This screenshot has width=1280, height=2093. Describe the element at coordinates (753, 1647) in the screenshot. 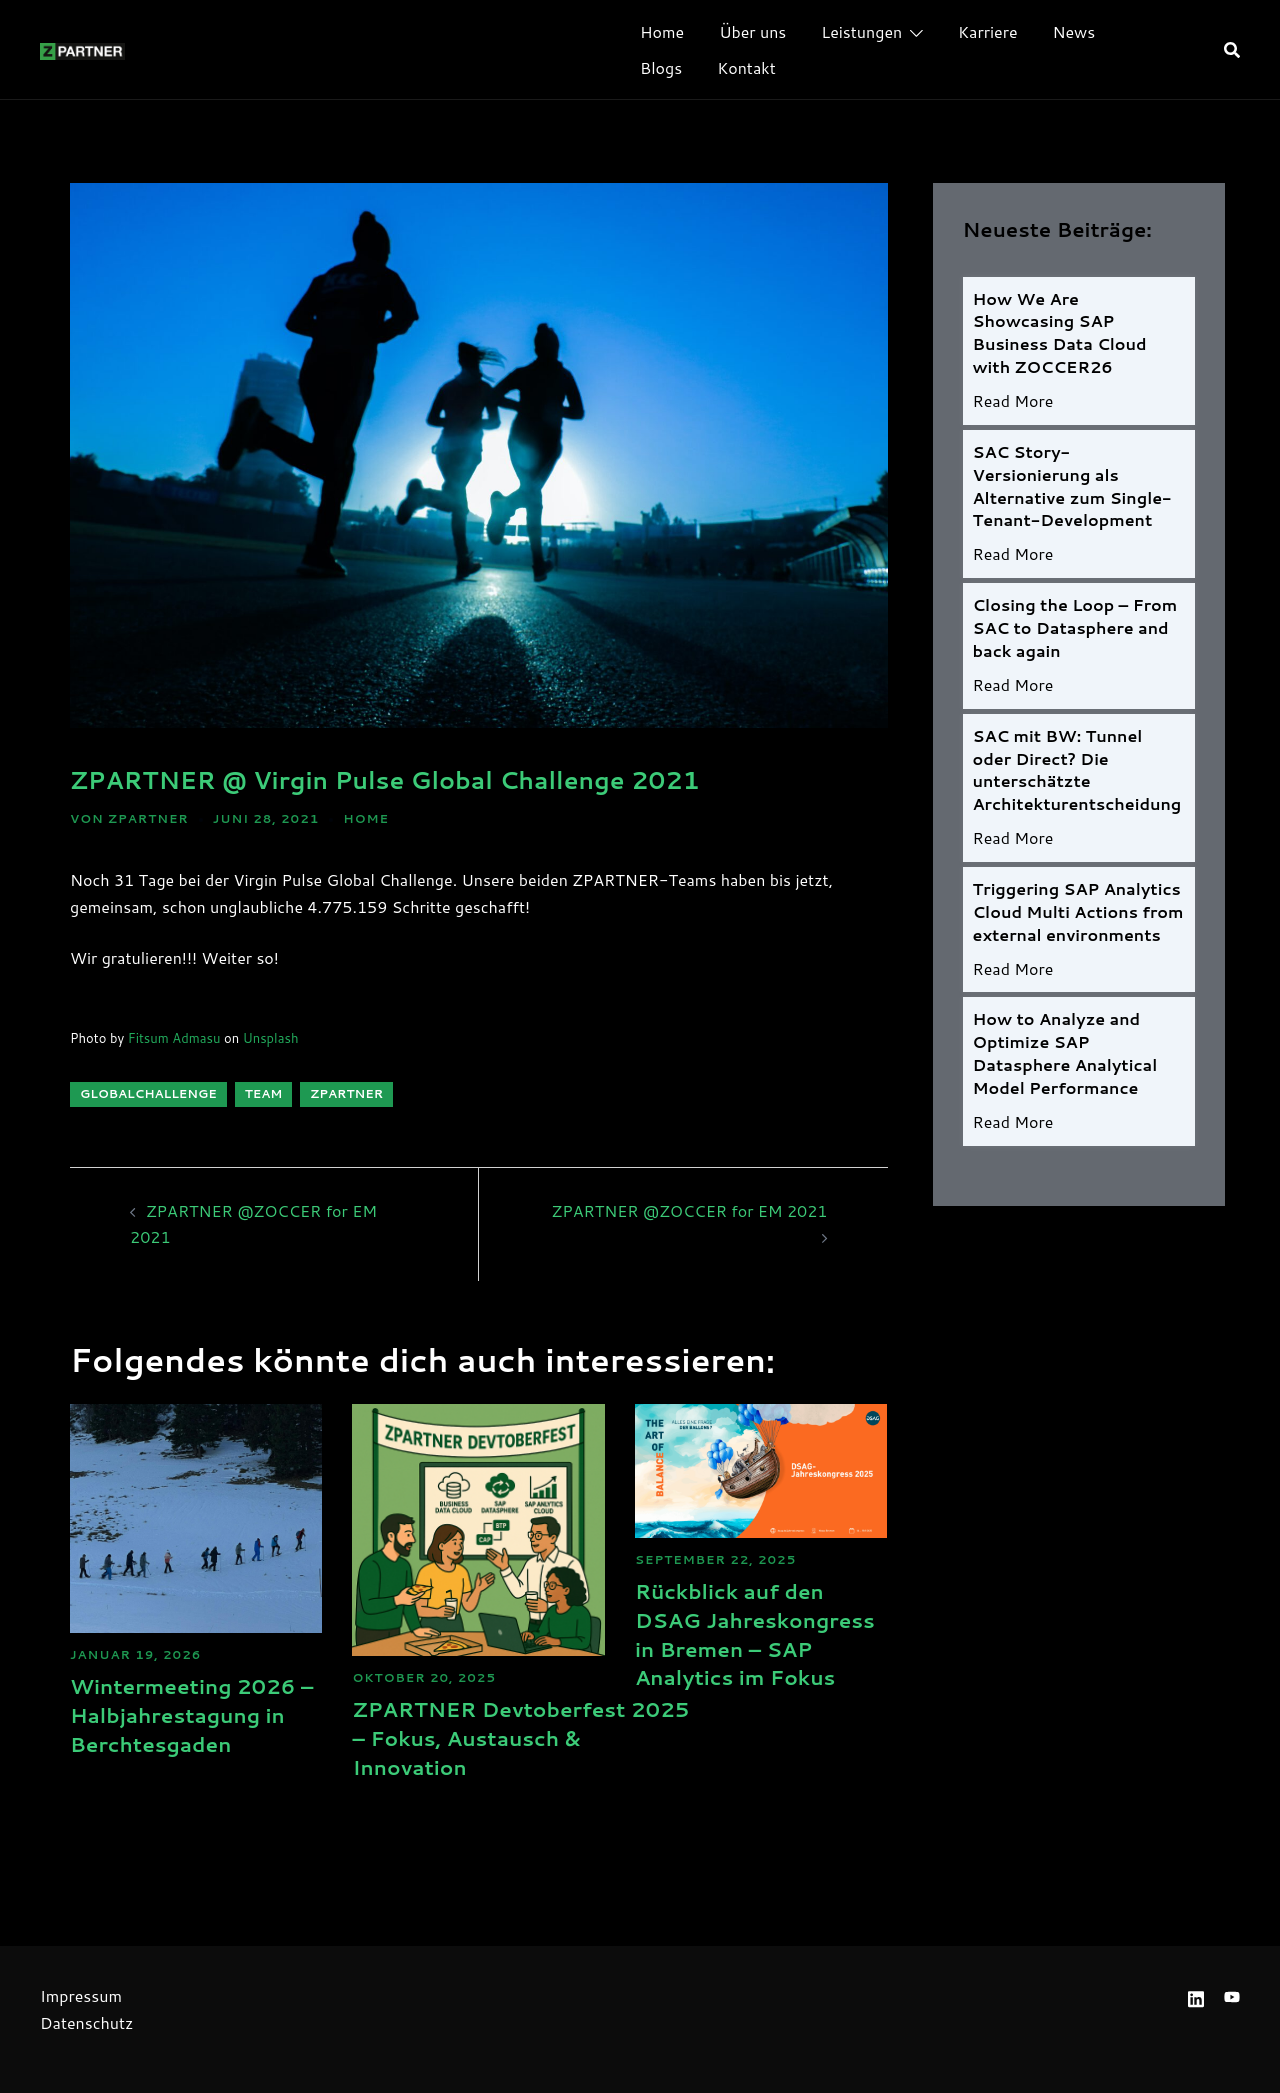

I see `Rückblick auf den DSAG Jahreskongress in Bremen – SAP Analytics im Fokus` at that location.